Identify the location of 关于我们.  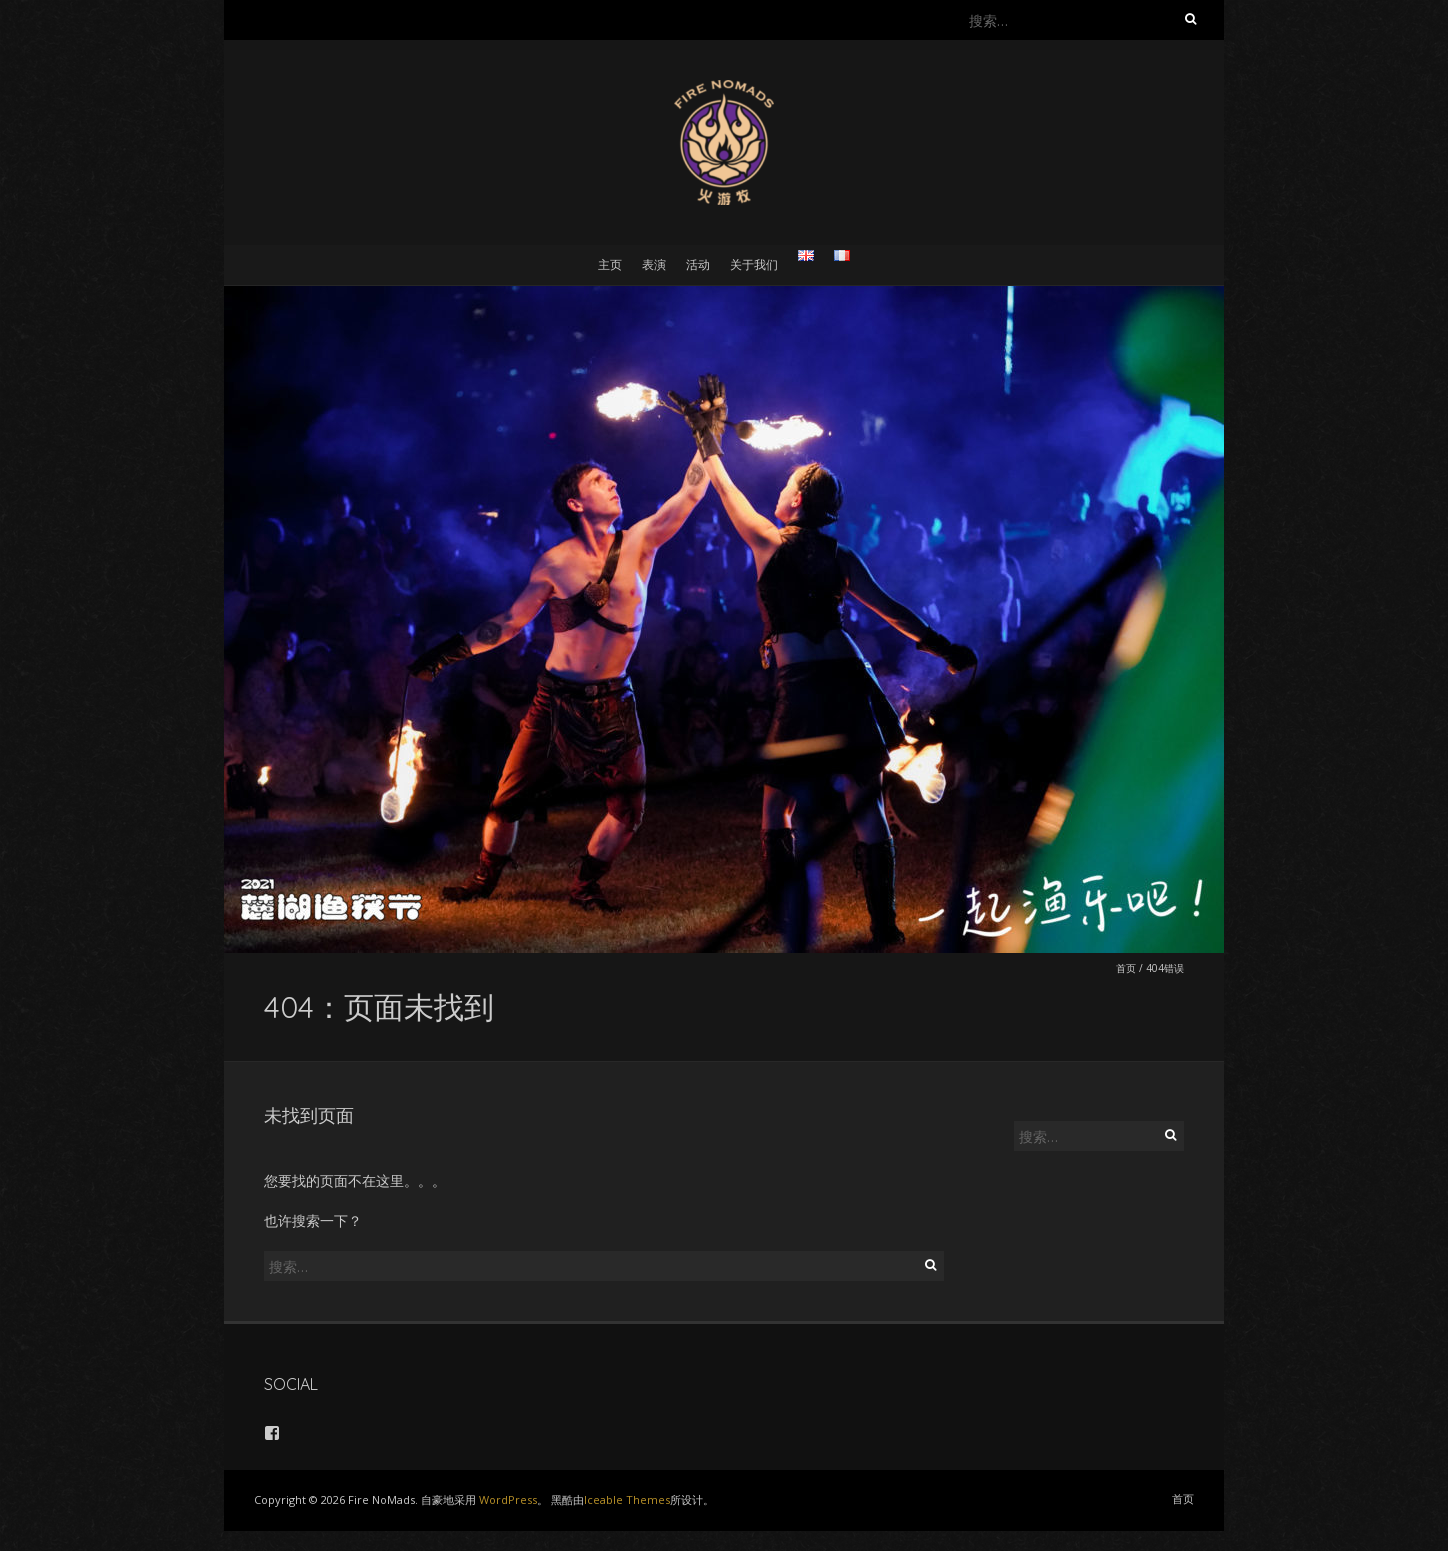
(754, 264).